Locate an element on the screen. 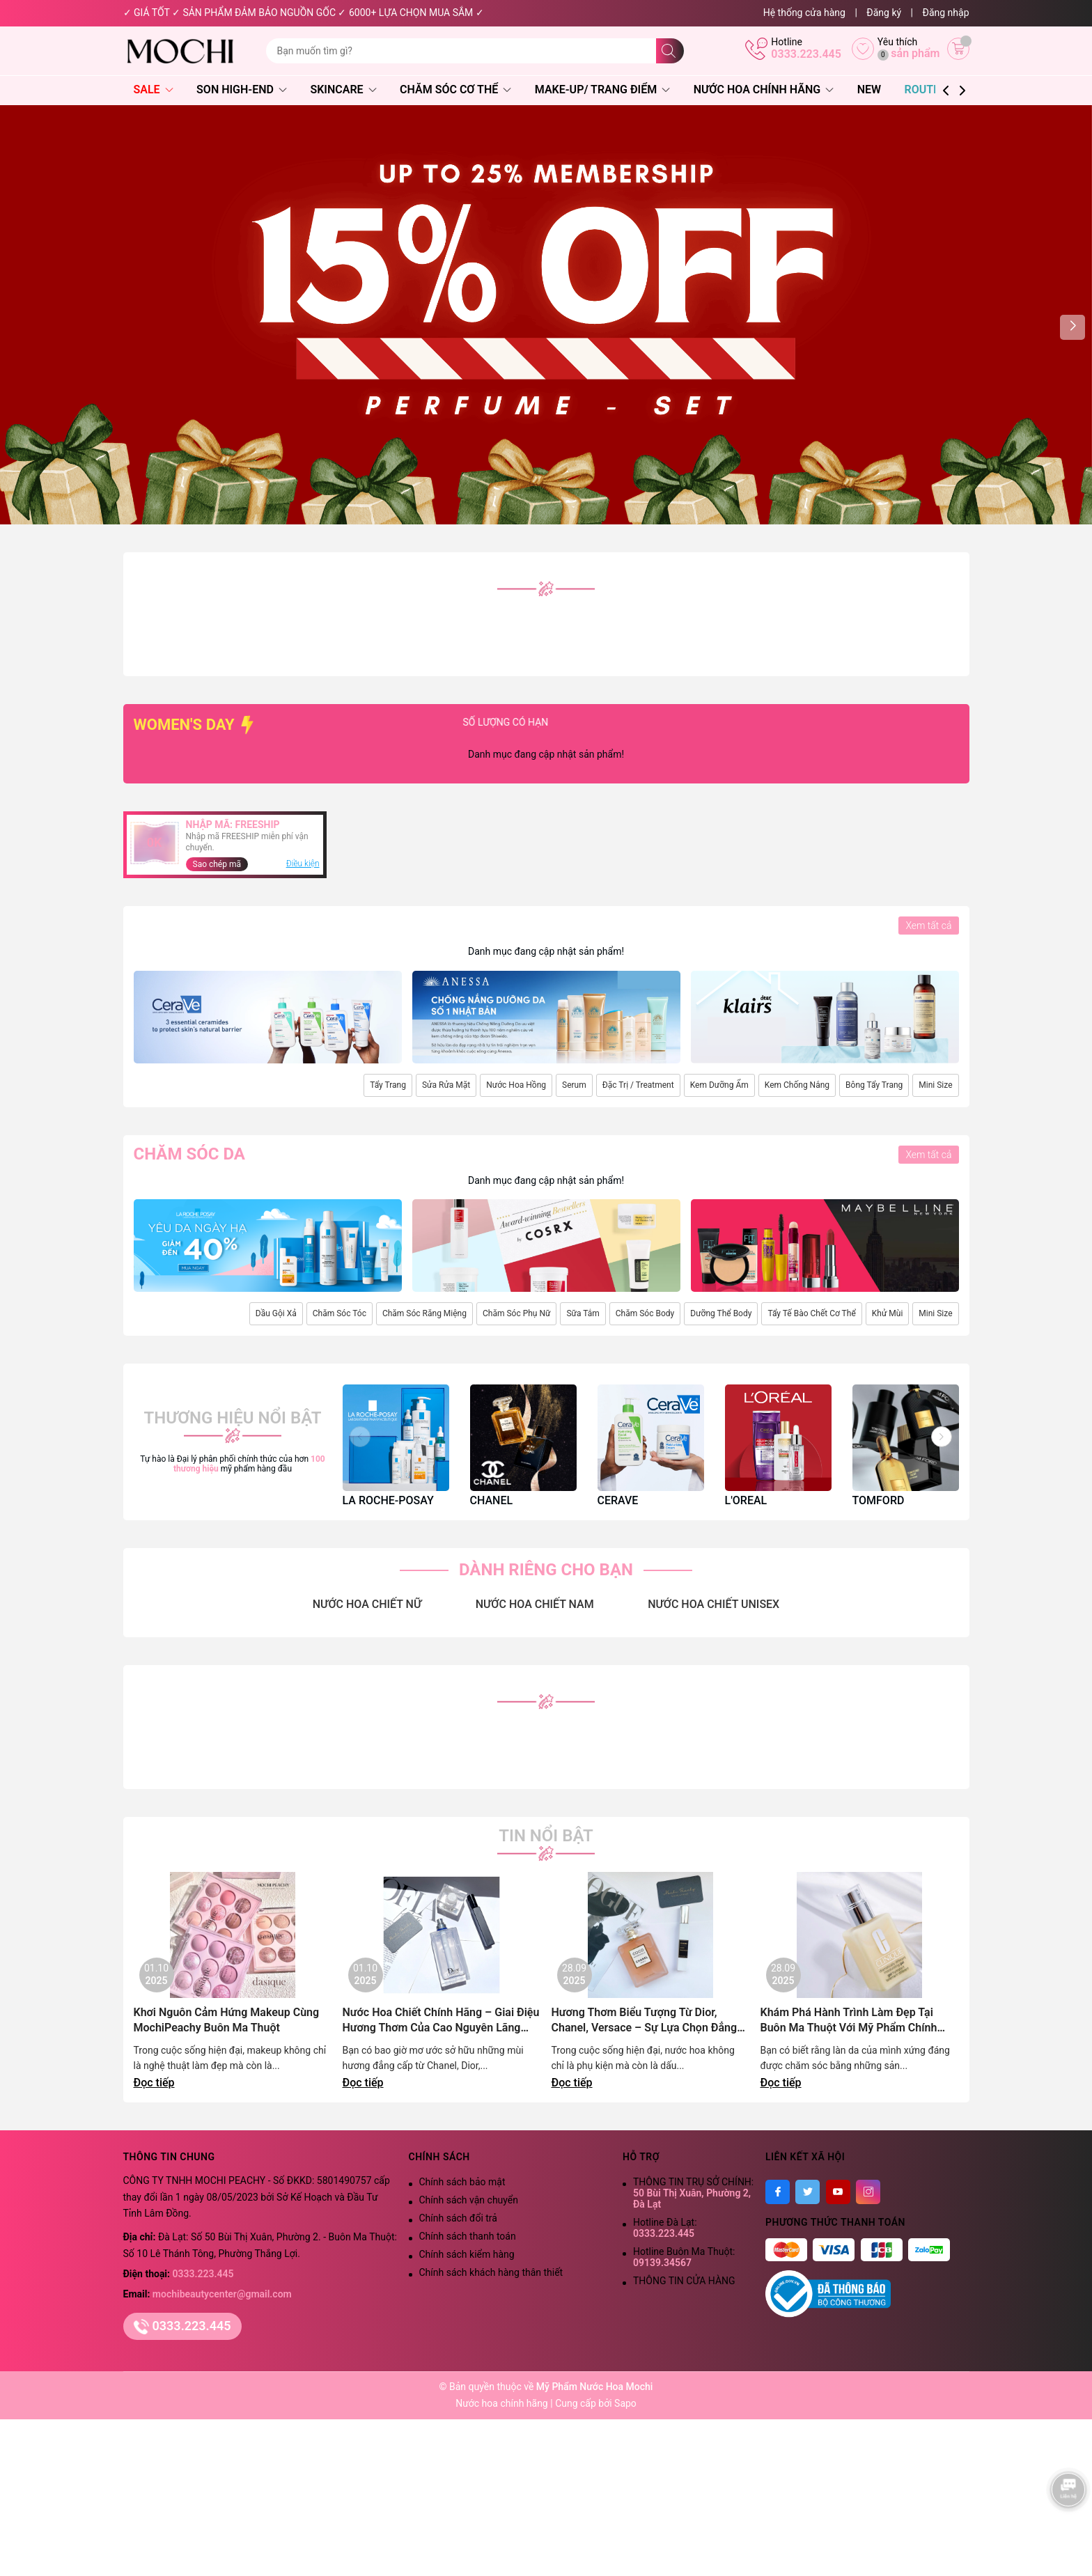 The width and height of the screenshot is (1092, 2576). [Instagram] is located at coordinates (868, 2192).